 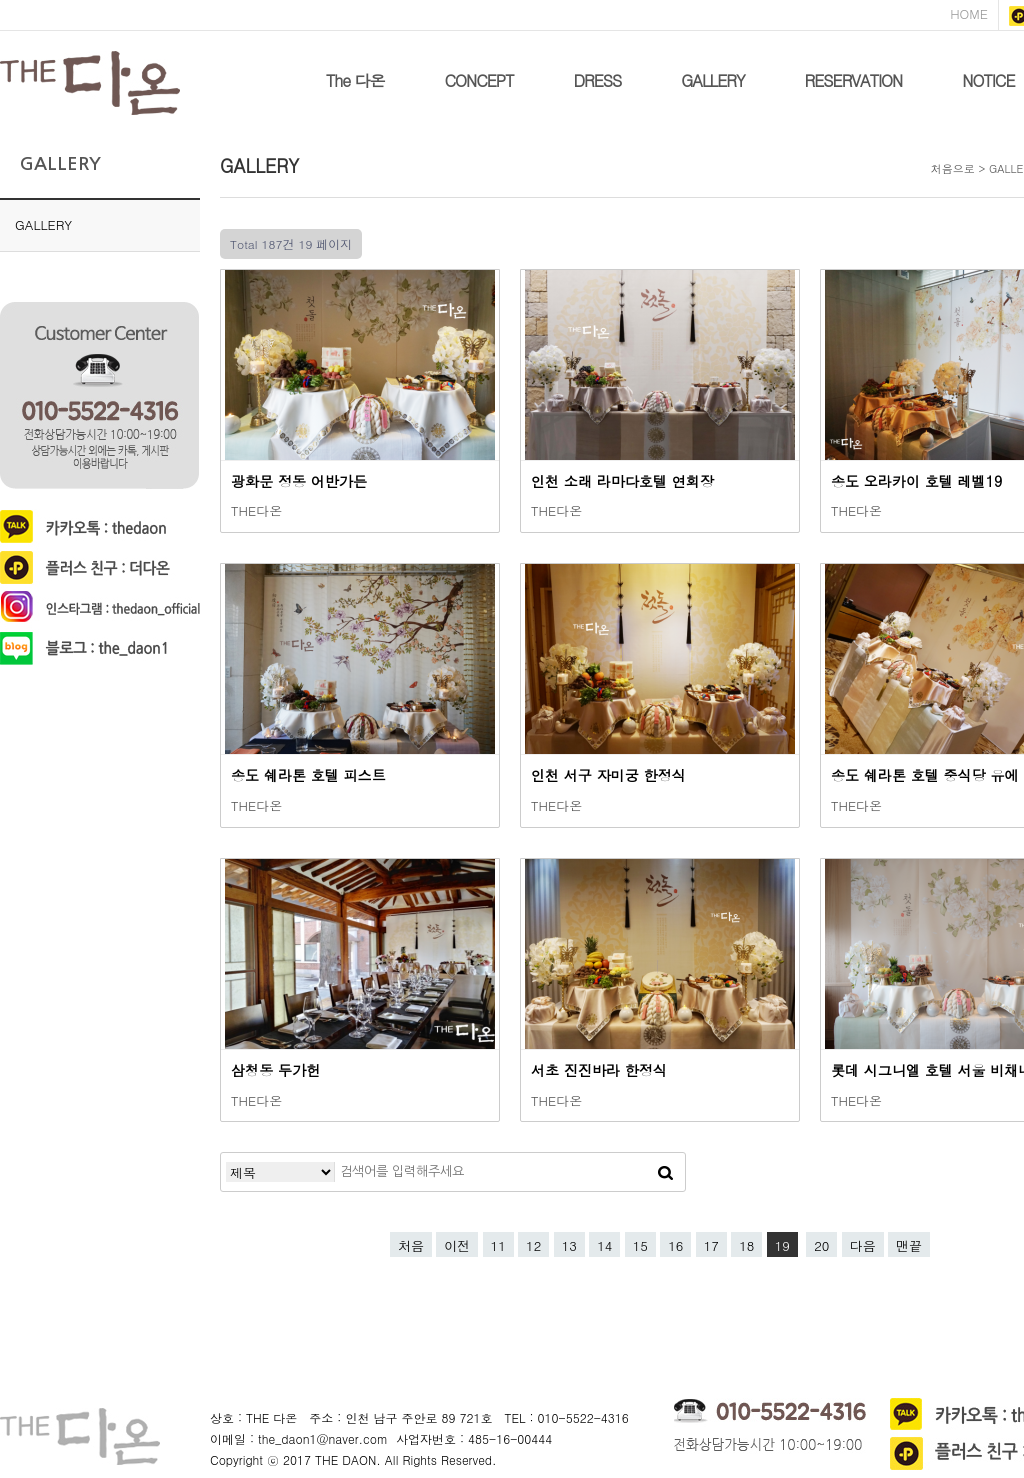 I want to click on DRESS, so click(x=597, y=80).